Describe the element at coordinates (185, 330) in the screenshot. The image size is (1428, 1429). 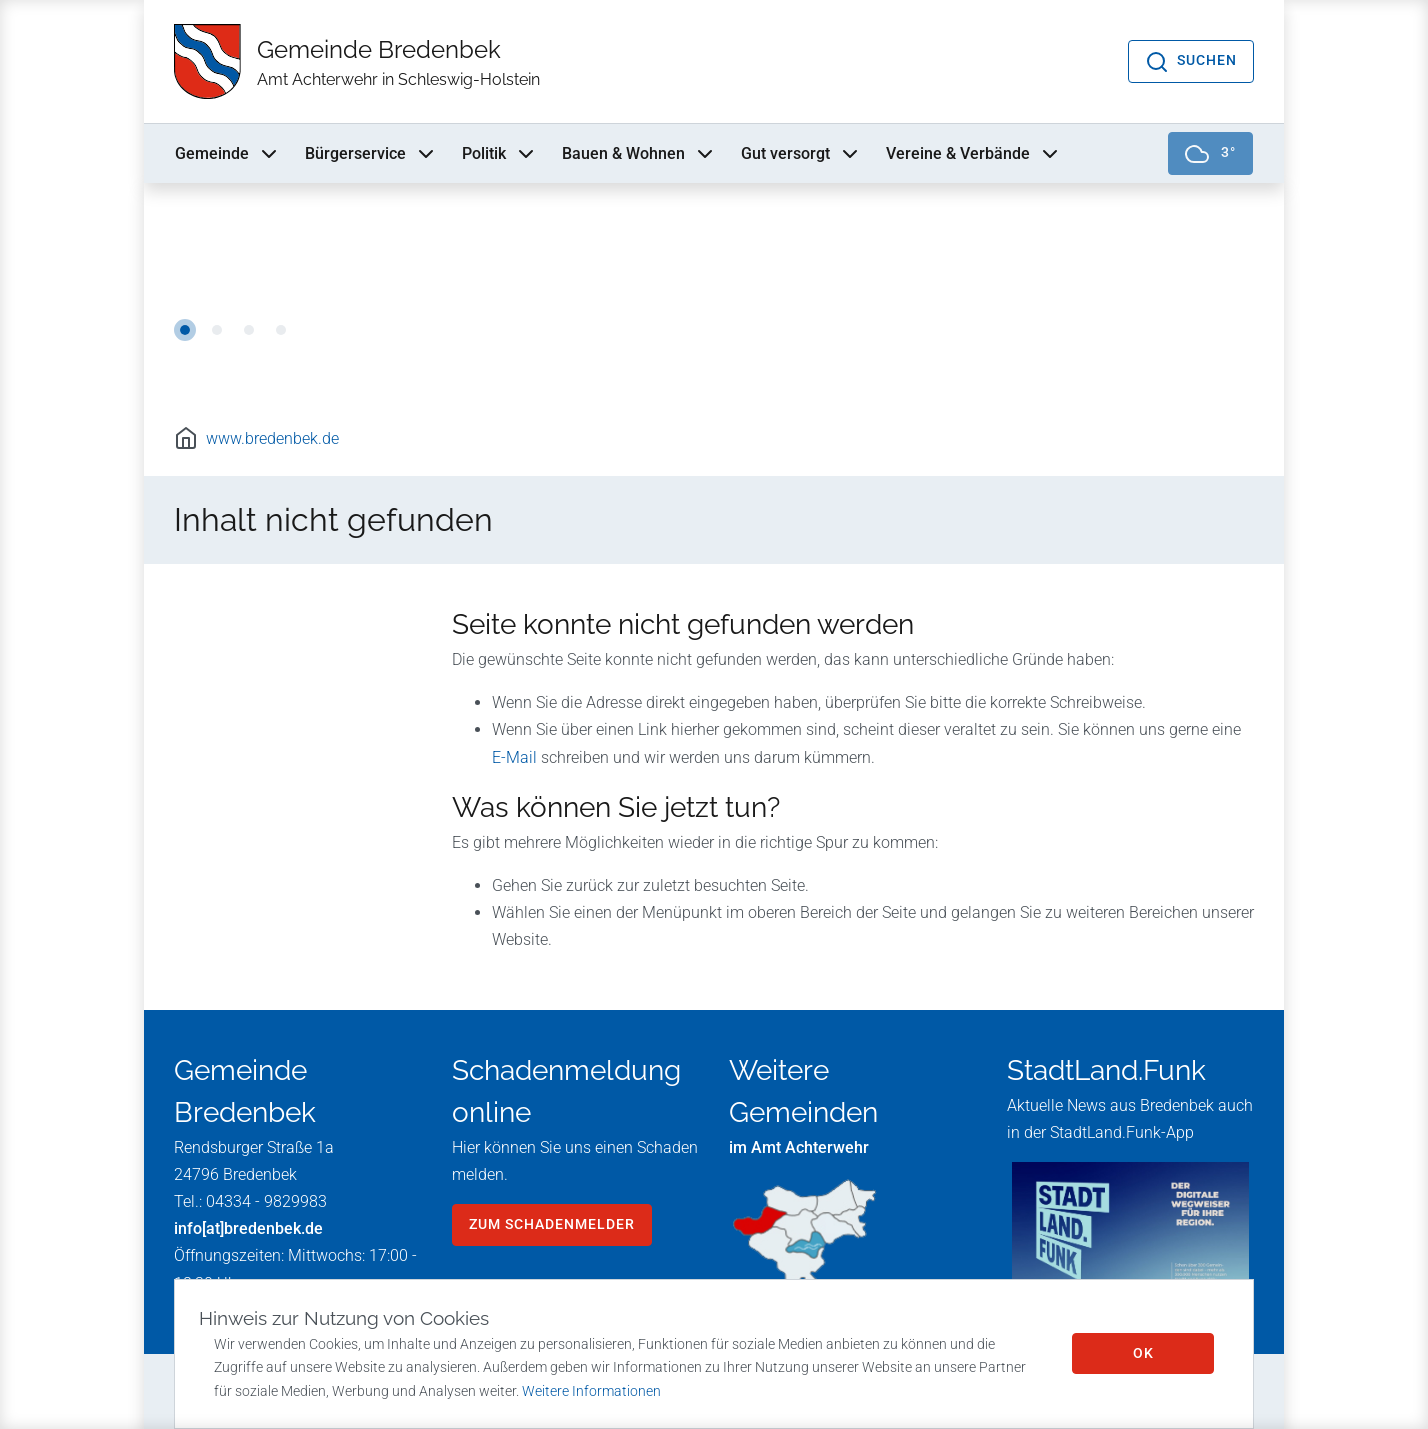
I see `1 [tab]` at that location.